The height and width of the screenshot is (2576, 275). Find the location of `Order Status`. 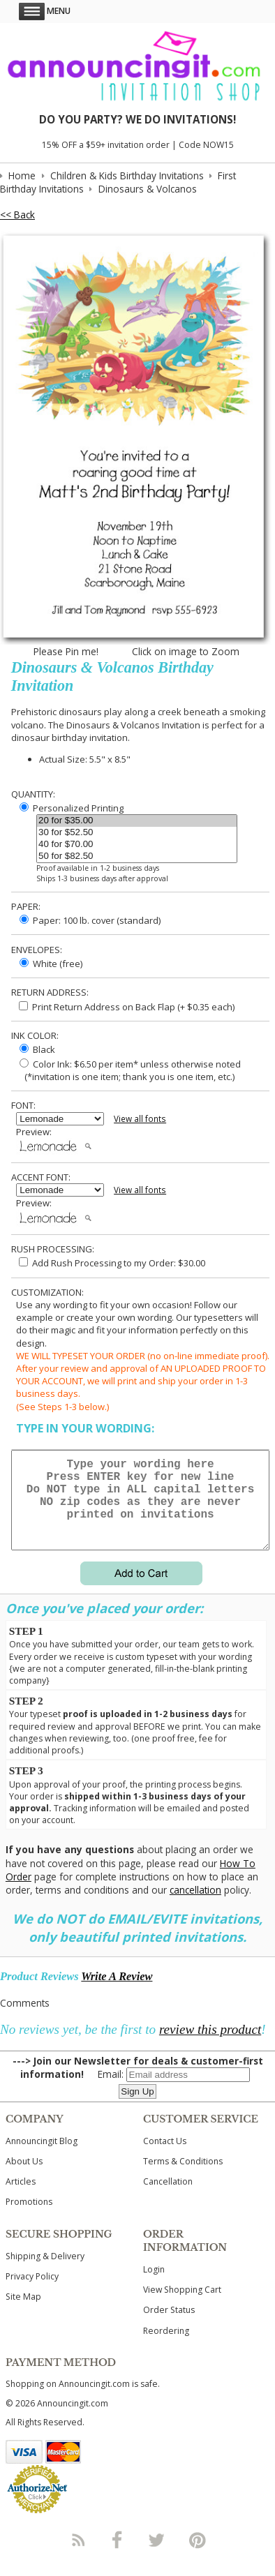

Order Status is located at coordinates (169, 2326).